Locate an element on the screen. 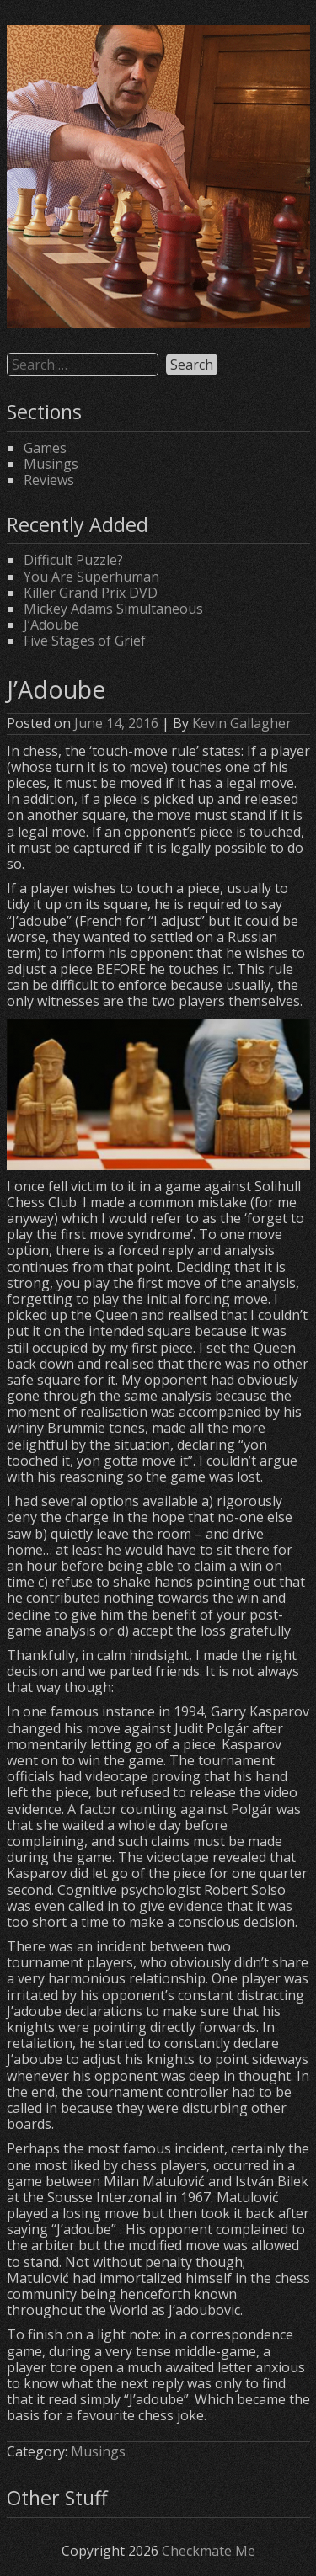 The image size is (316, 2576). J’Adoube is located at coordinates (51, 624).